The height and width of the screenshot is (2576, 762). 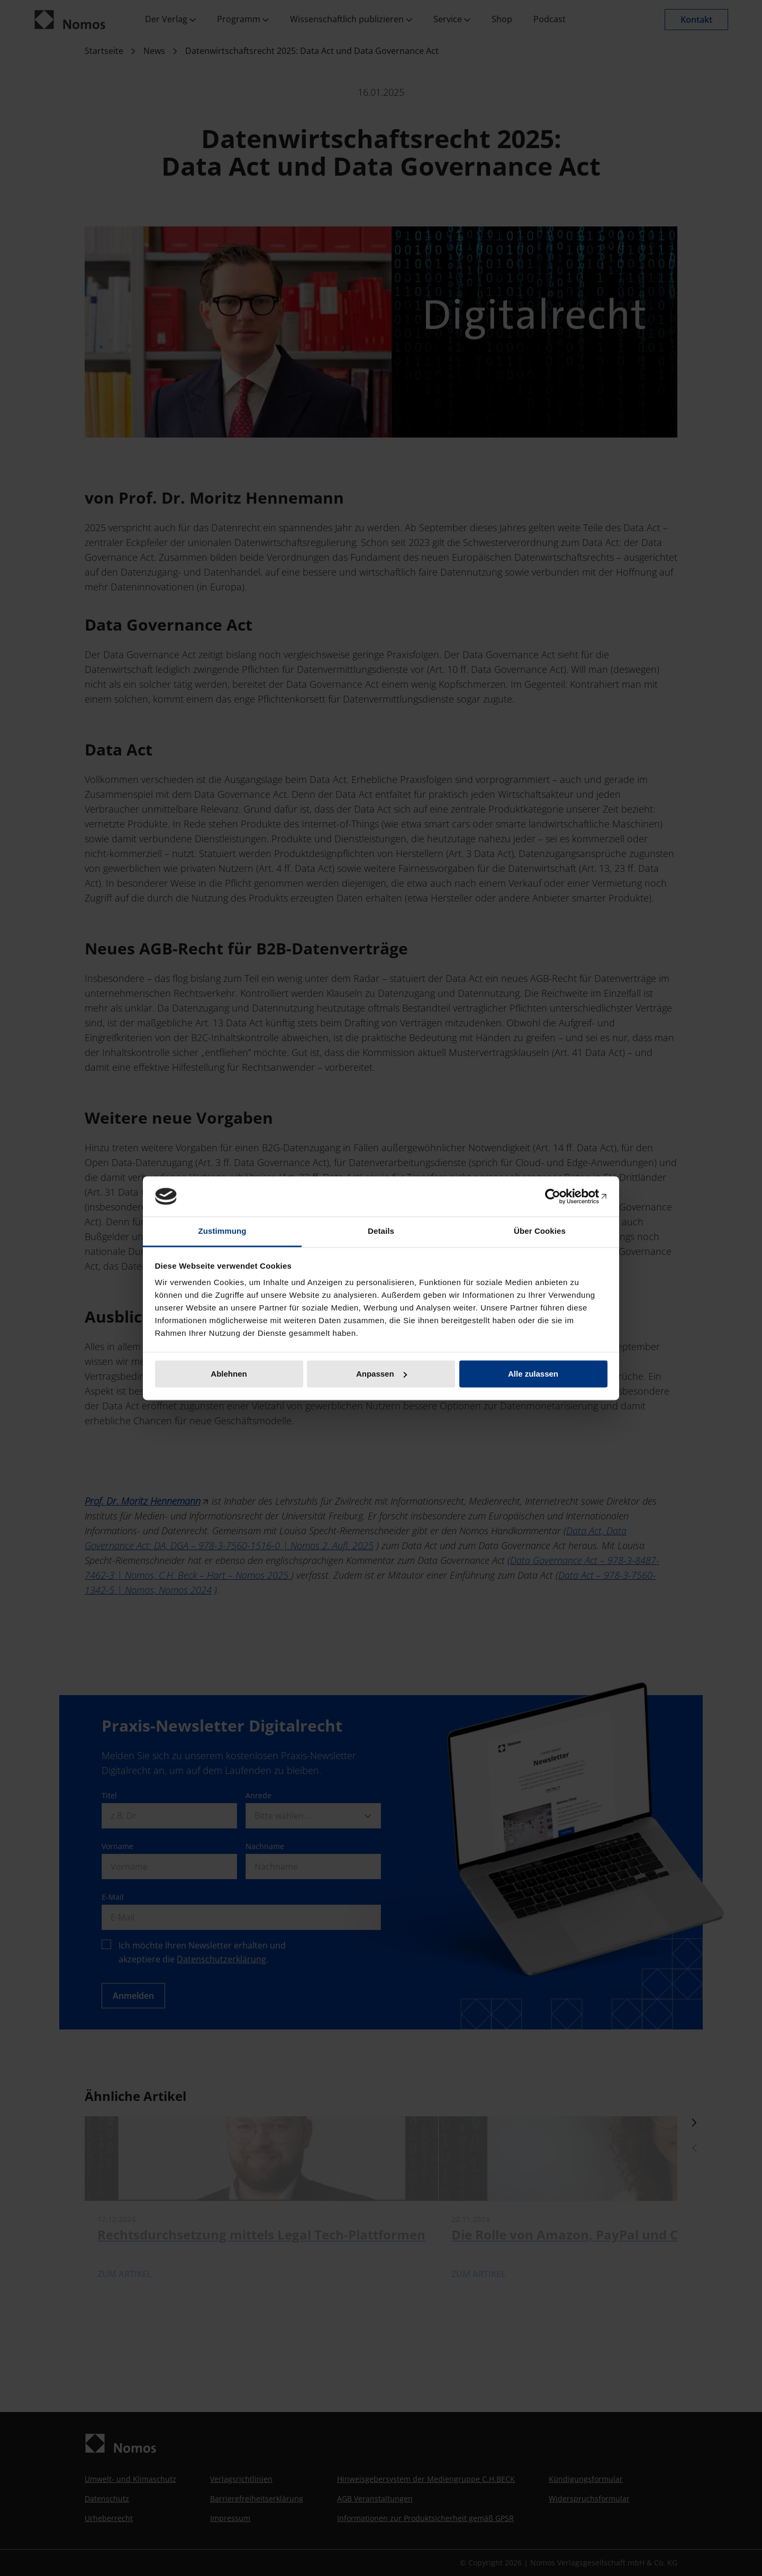 What do you see at coordinates (381, 1373) in the screenshot?
I see `Anpassen` at bounding box center [381, 1373].